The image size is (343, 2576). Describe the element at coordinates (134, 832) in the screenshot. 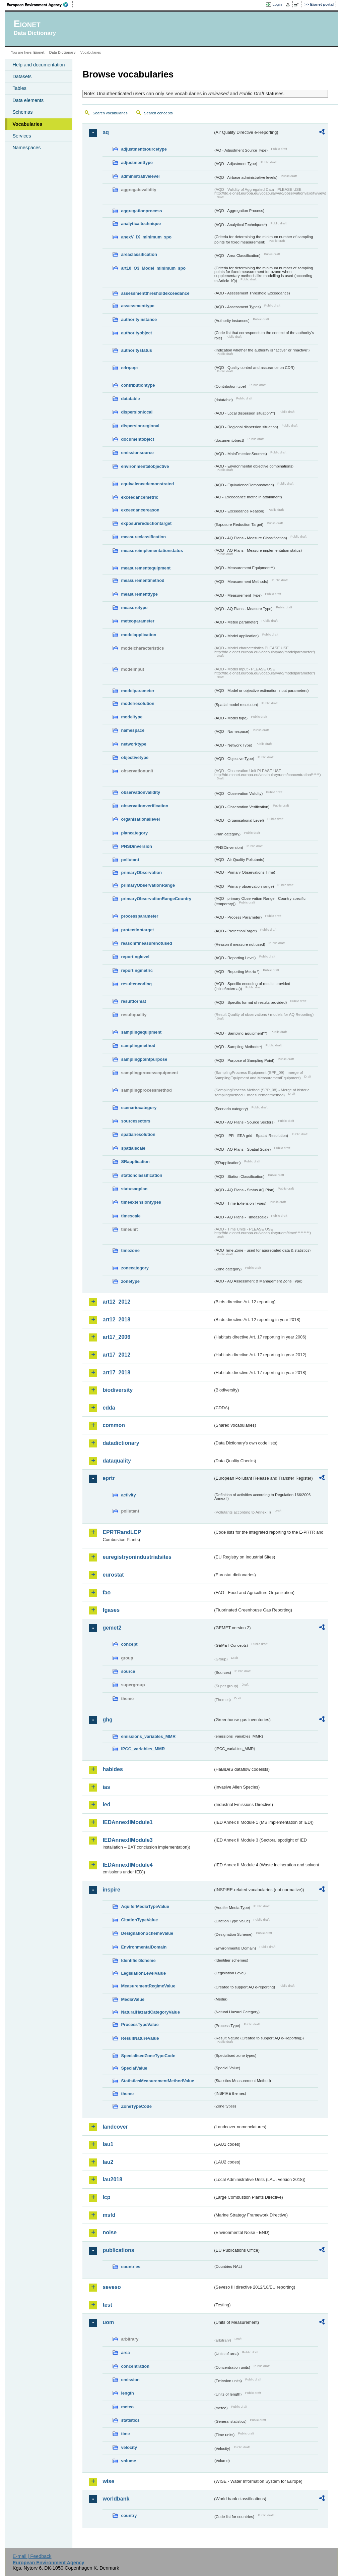

I see `plancategory` at that location.